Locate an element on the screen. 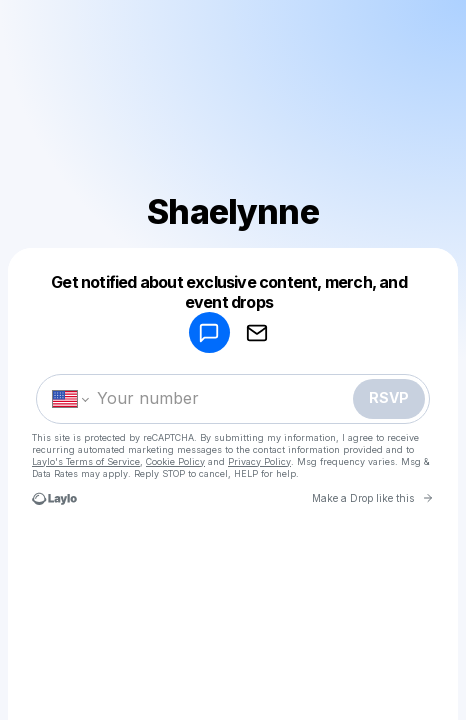 The width and height of the screenshot is (466, 720). [RSVP by SMS] is located at coordinates (209, 332).